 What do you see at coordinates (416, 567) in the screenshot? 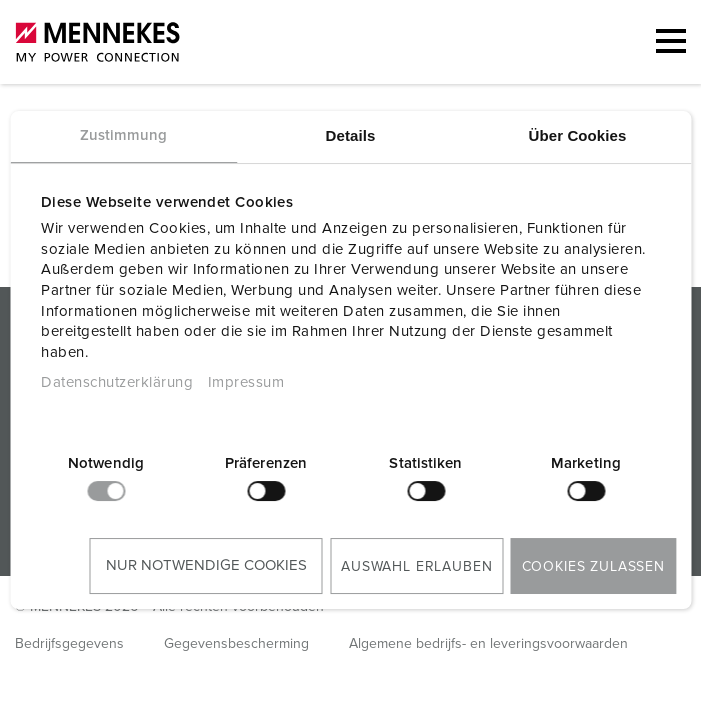
I see `Auswahl erlauben` at bounding box center [416, 567].